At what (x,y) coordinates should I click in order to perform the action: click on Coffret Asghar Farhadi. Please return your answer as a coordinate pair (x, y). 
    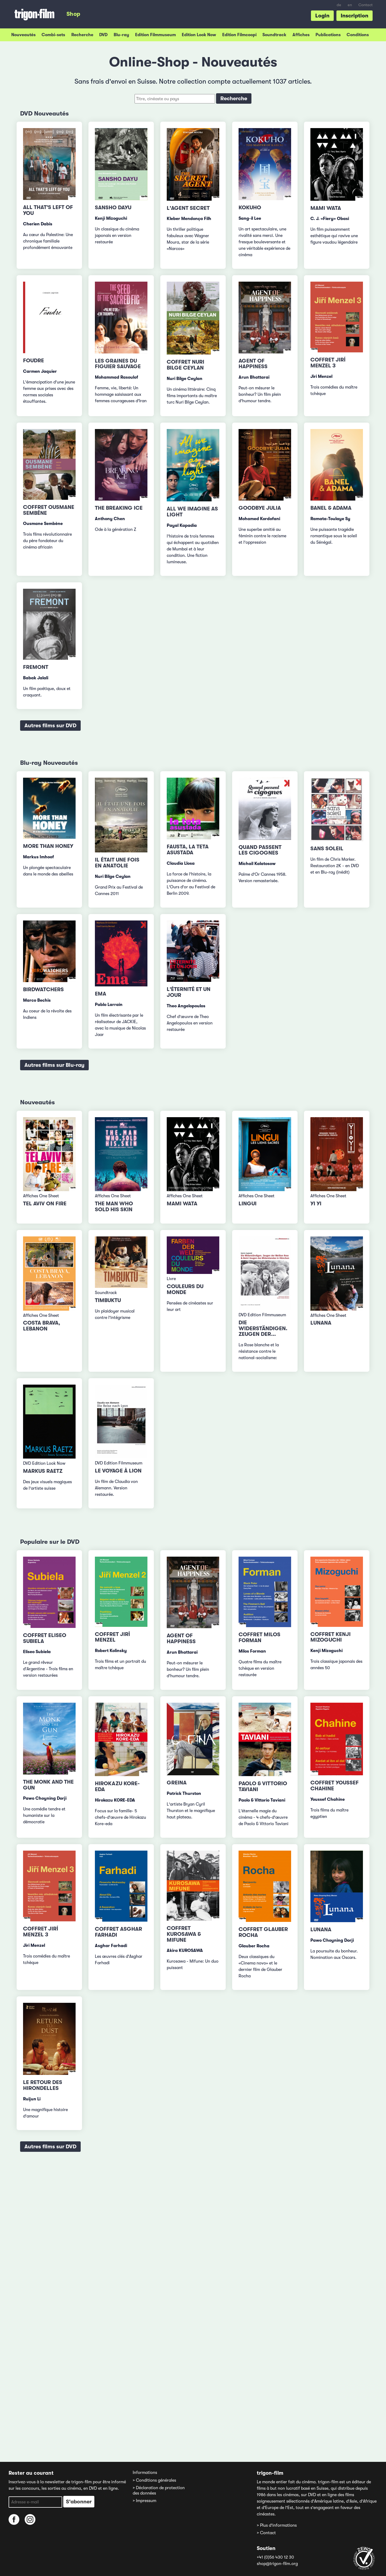
    Looking at the image, I should click on (118, 1932).